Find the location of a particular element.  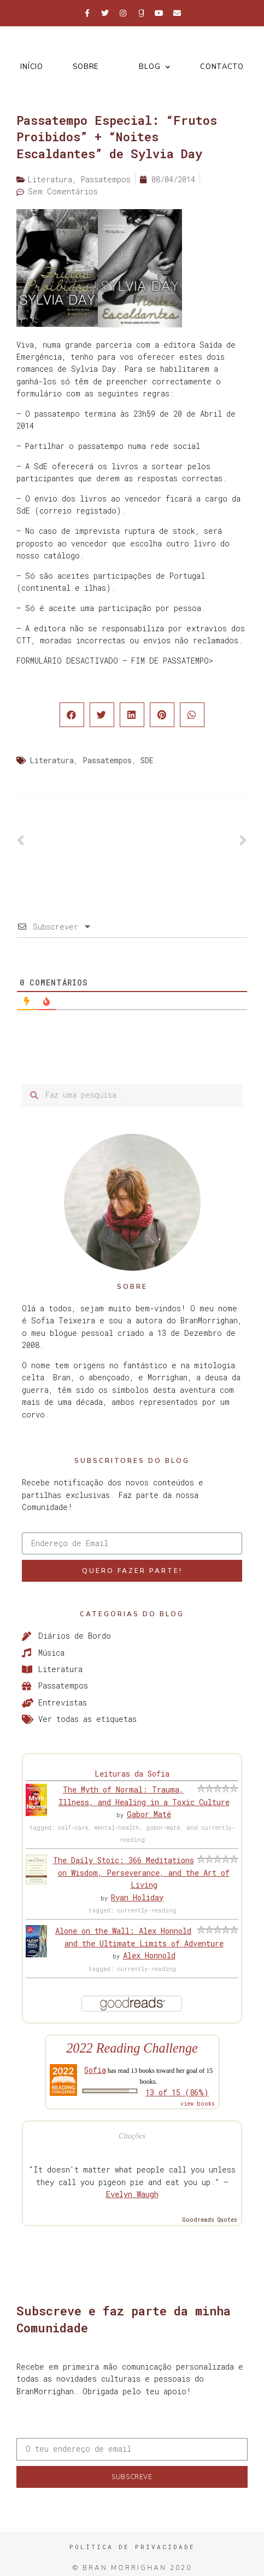

Passatempos is located at coordinates (107, 760).